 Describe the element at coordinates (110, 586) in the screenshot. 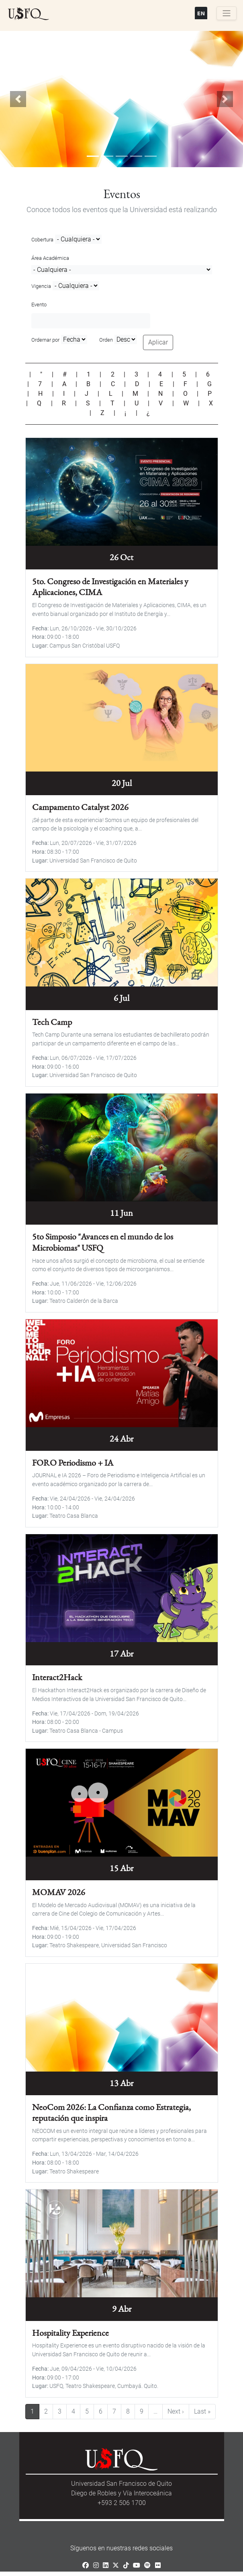

I see `5to. Congreso de Investigación en Materiales y Aplicaciones, CIMA` at that location.